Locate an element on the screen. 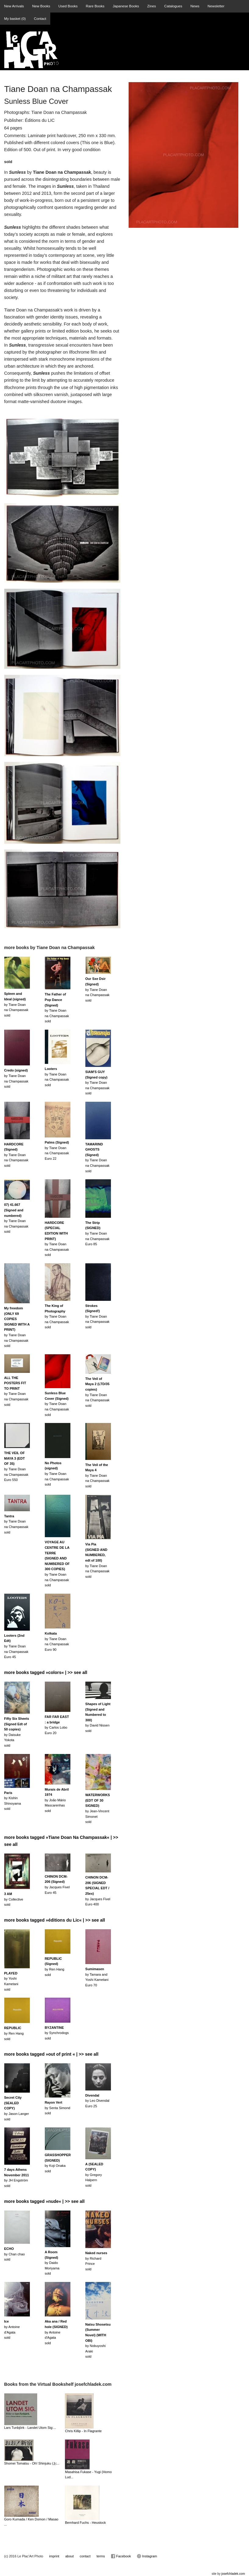  Catalogues is located at coordinates (173, 6).